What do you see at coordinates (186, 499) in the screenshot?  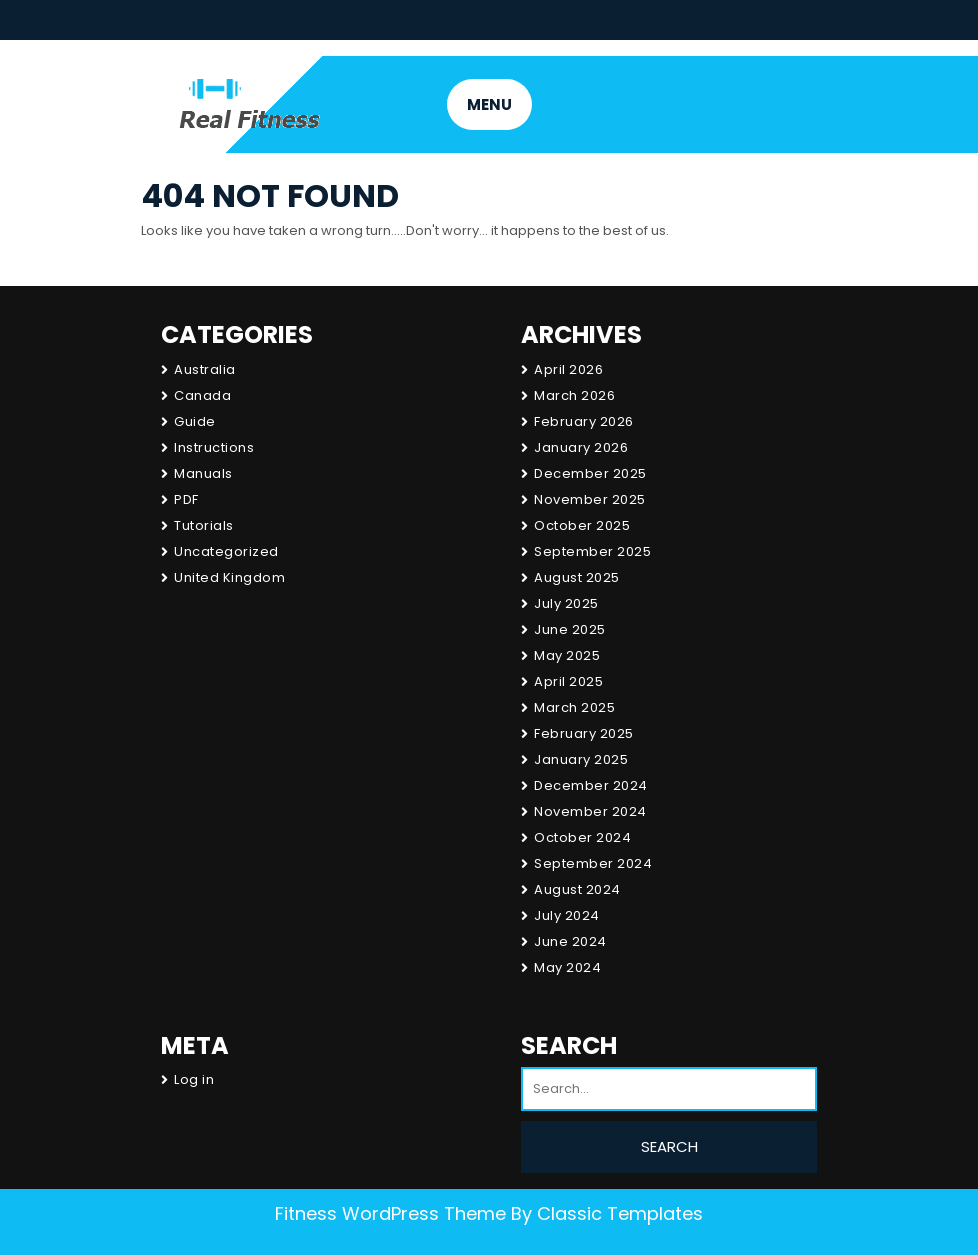 I see `PDF` at bounding box center [186, 499].